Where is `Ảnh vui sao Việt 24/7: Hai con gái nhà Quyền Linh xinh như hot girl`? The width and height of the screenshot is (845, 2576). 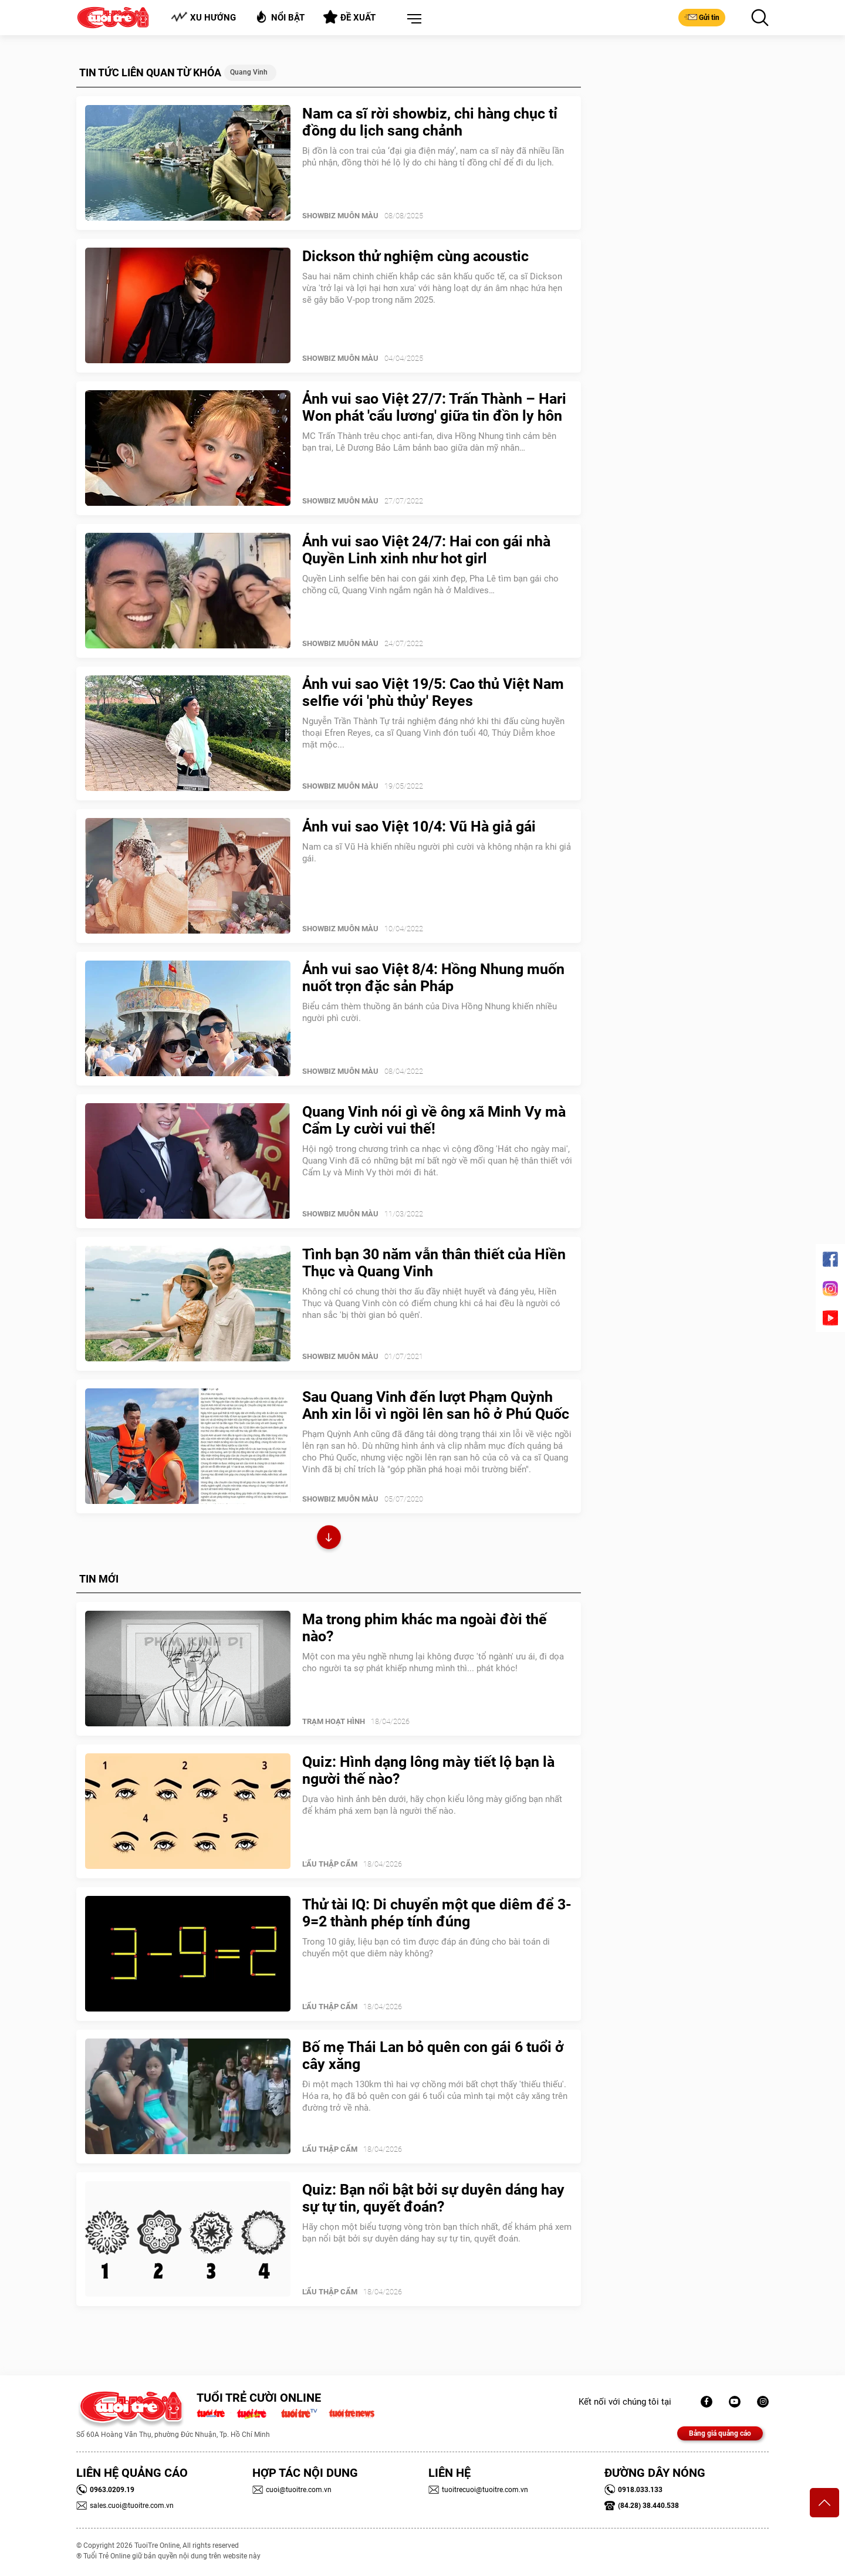
Ảnh vui sao Việt 24/7: Hai con gái nhà Quyền Linh xinh như hot girl is located at coordinates (426, 550).